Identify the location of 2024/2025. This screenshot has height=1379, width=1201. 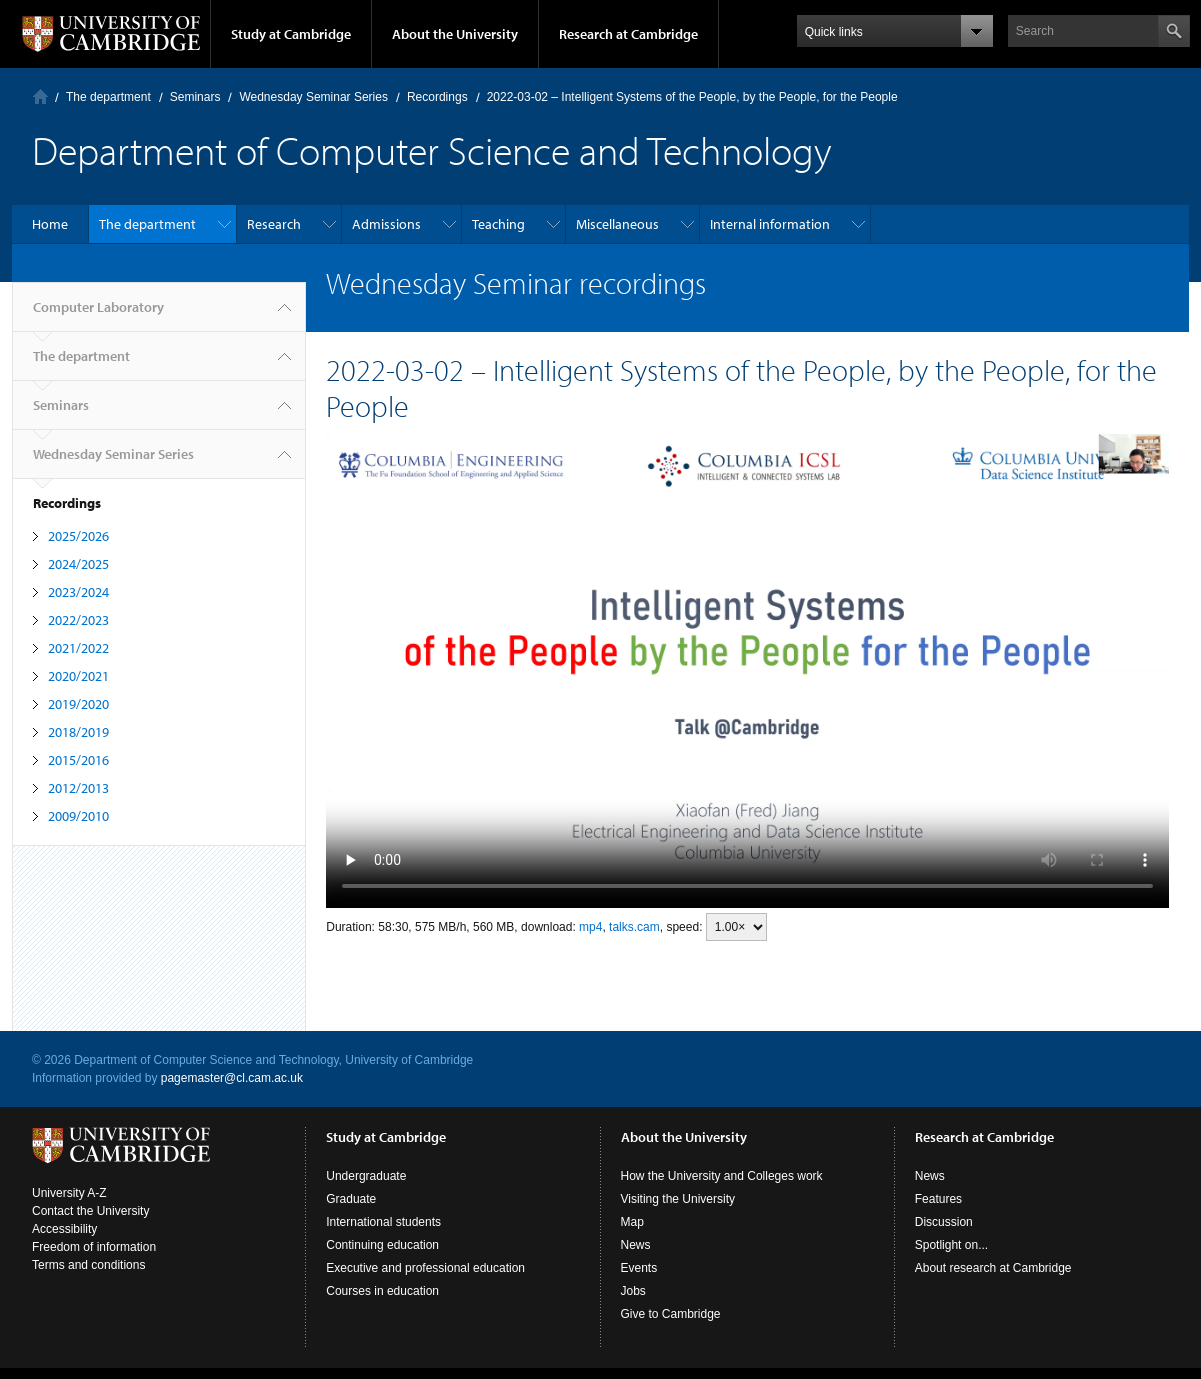
(78, 564).